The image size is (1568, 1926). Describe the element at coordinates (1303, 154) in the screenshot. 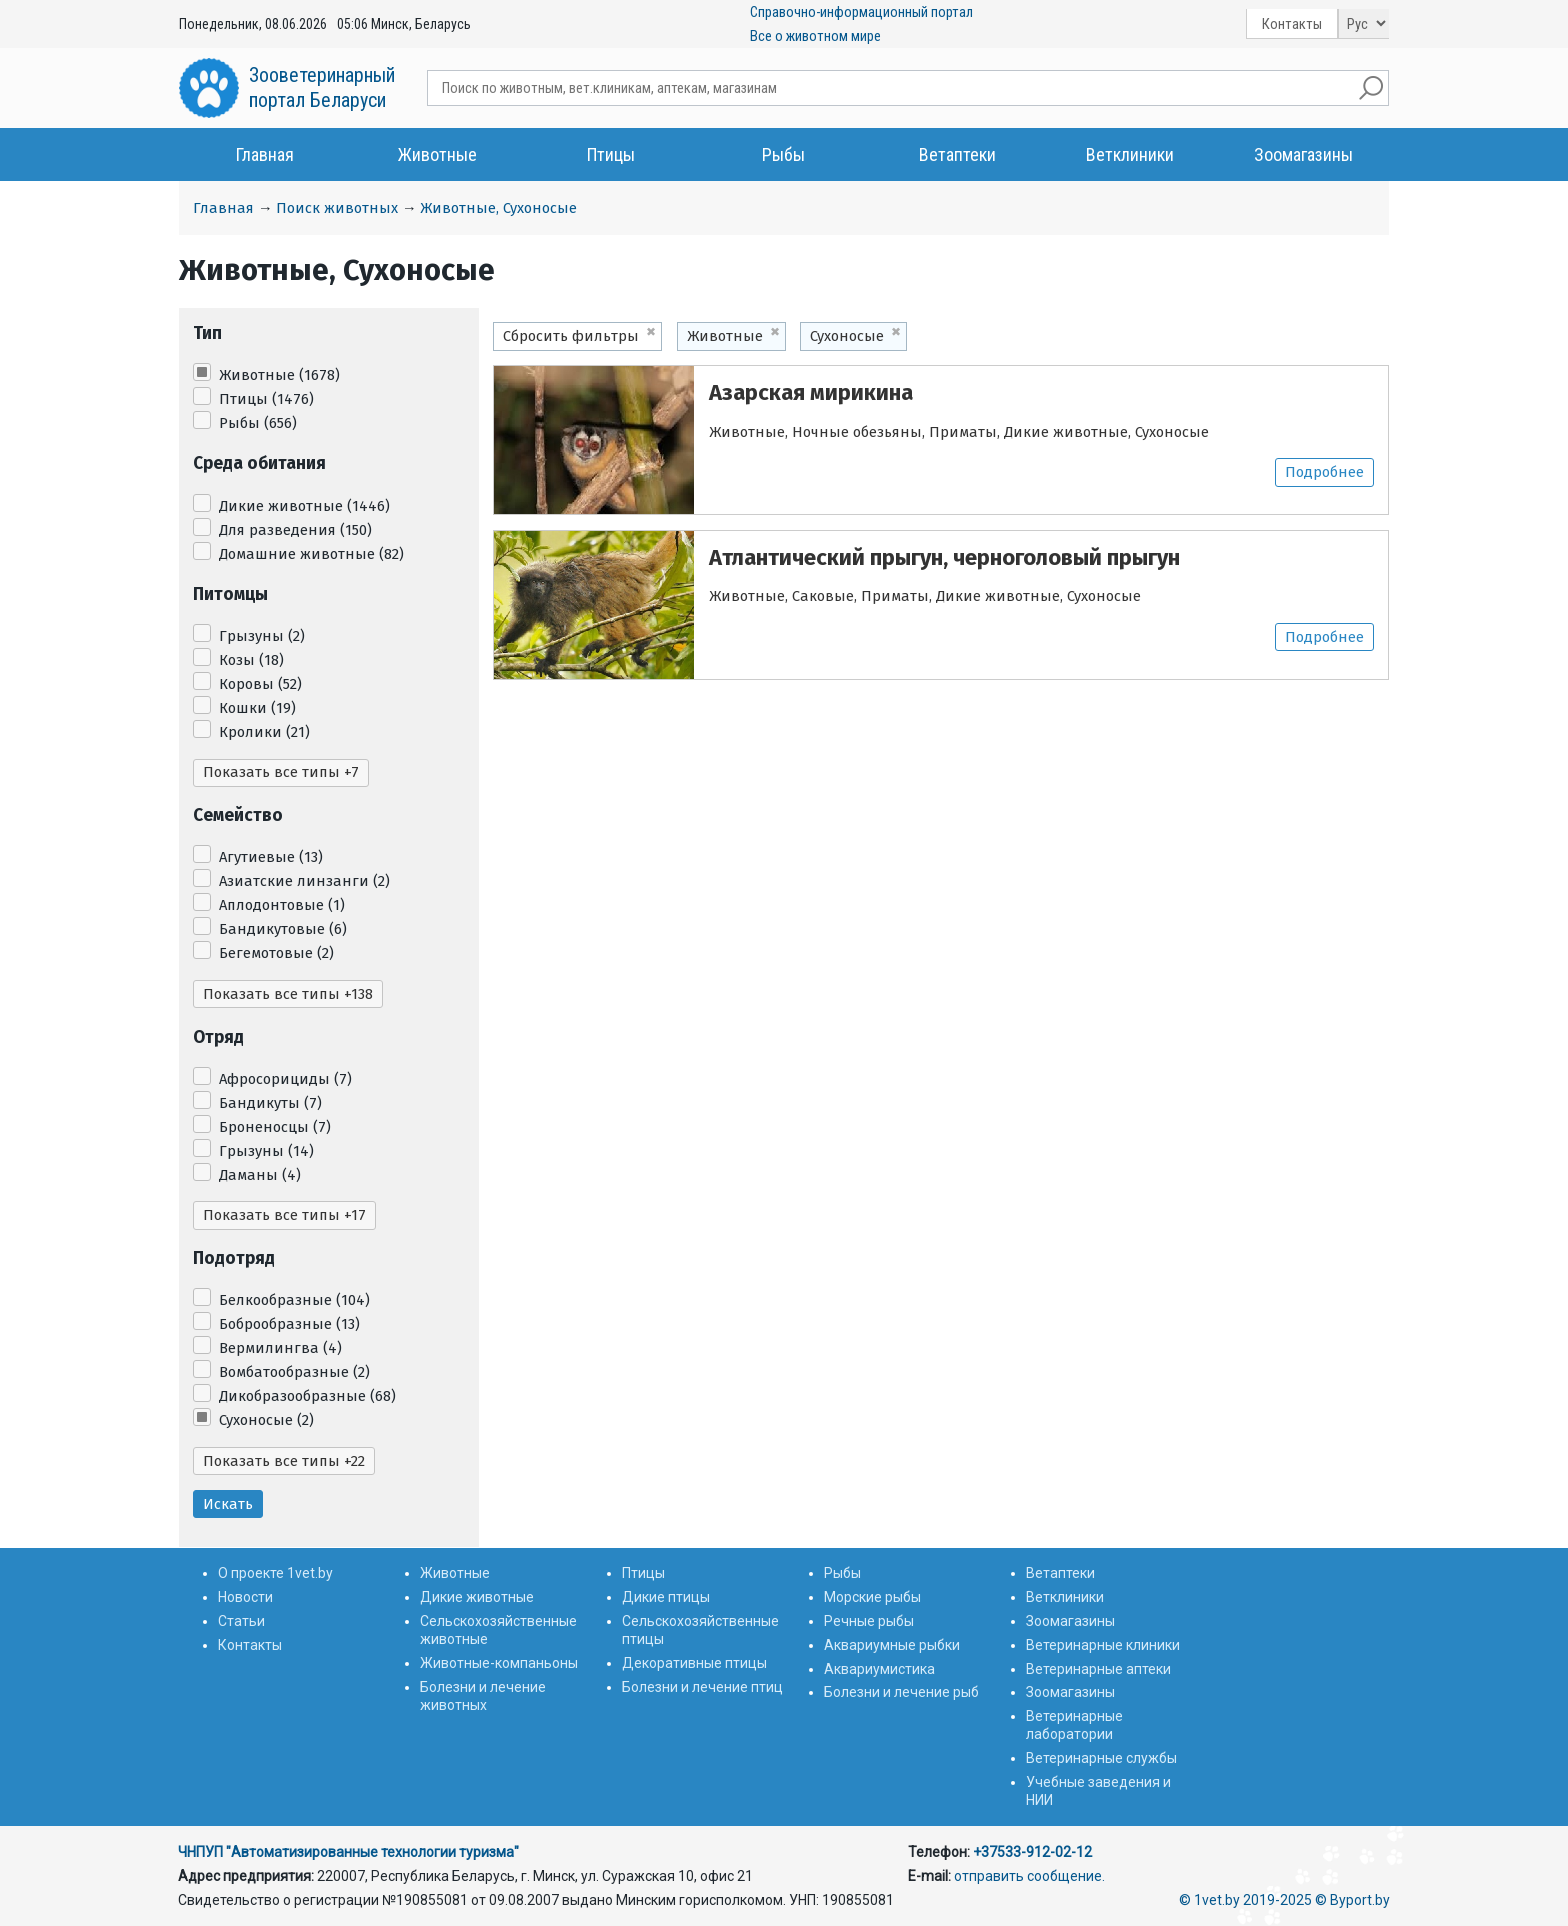

I see `Зоомагазины` at that location.